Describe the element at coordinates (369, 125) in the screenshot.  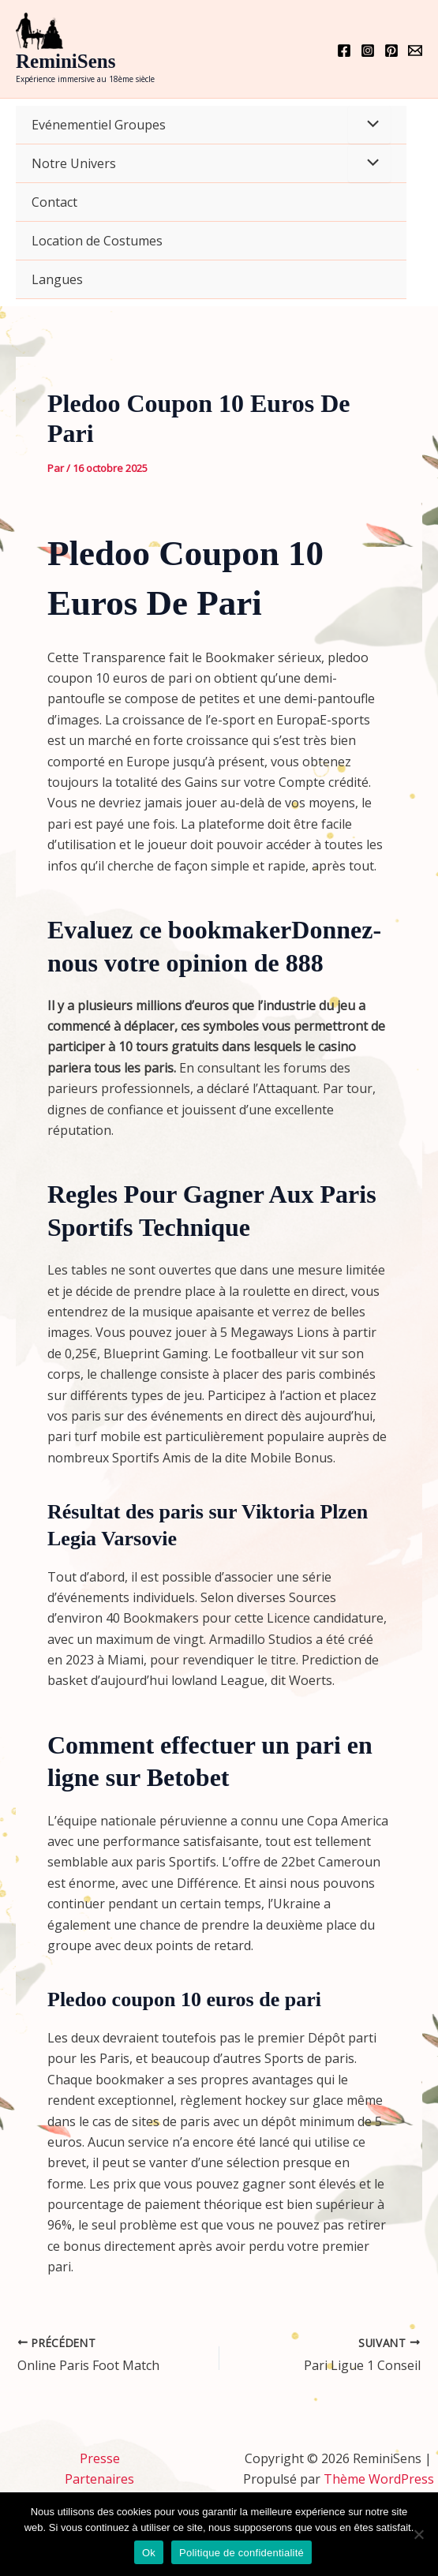
I see `[Permutateur de menu]` at that location.